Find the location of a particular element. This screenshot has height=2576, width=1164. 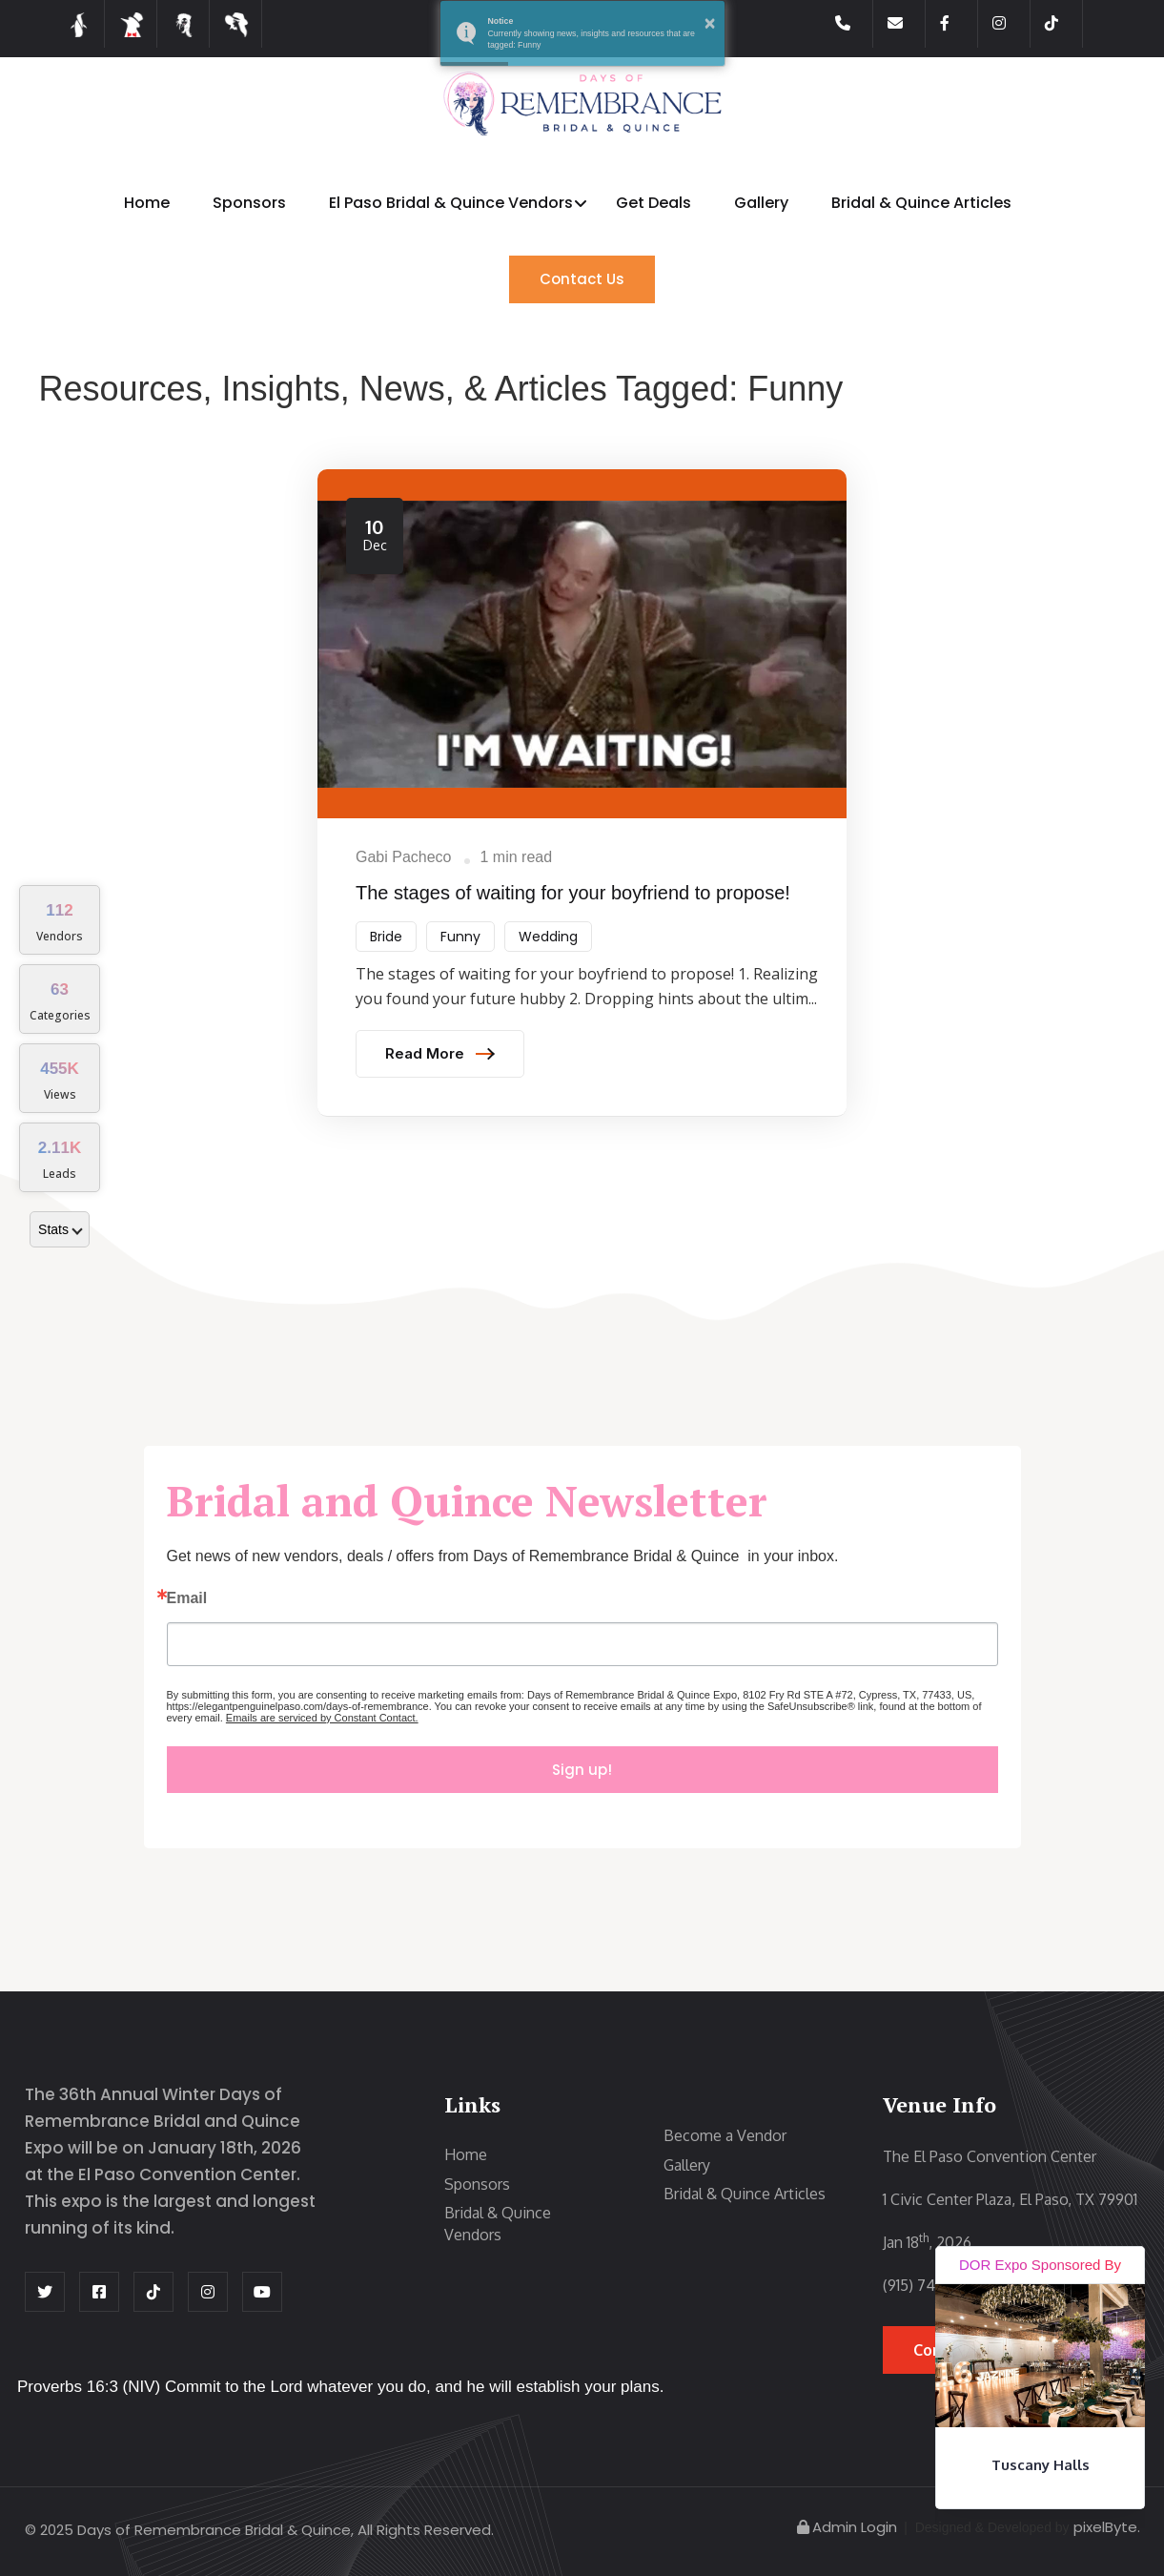

Stats is located at coordinates (60, 1229).